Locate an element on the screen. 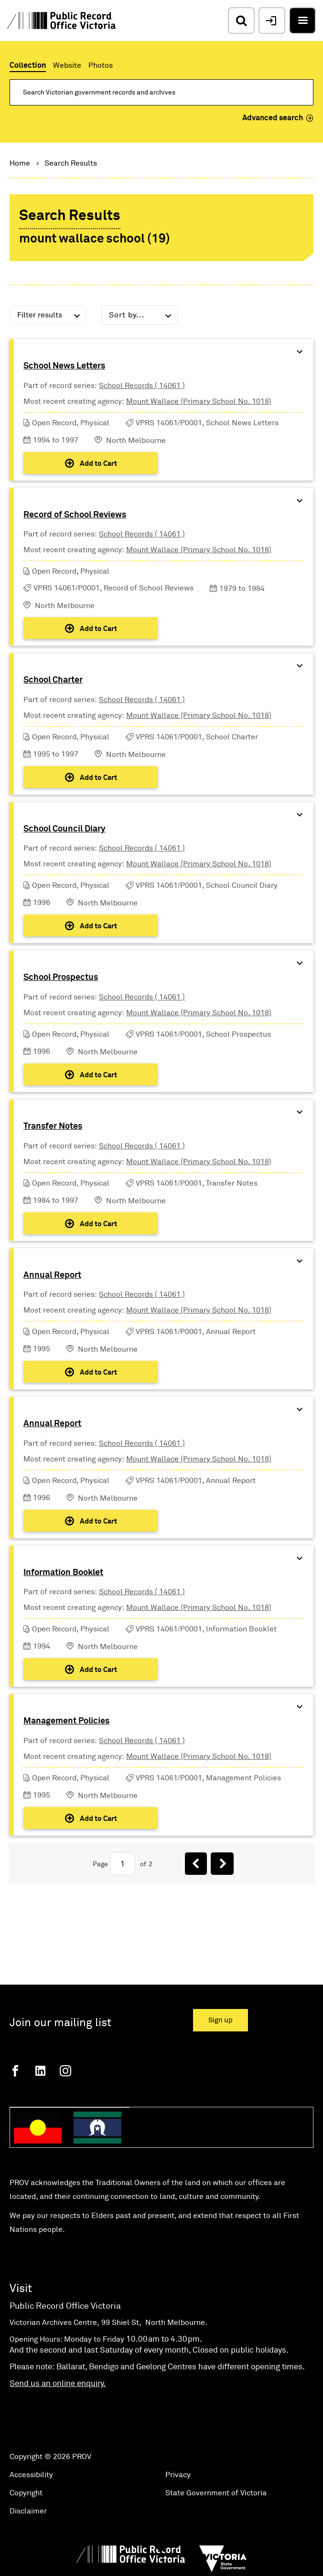 This screenshot has height=2576, width=323. Disclaimer is located at coordinates (28, 2511).